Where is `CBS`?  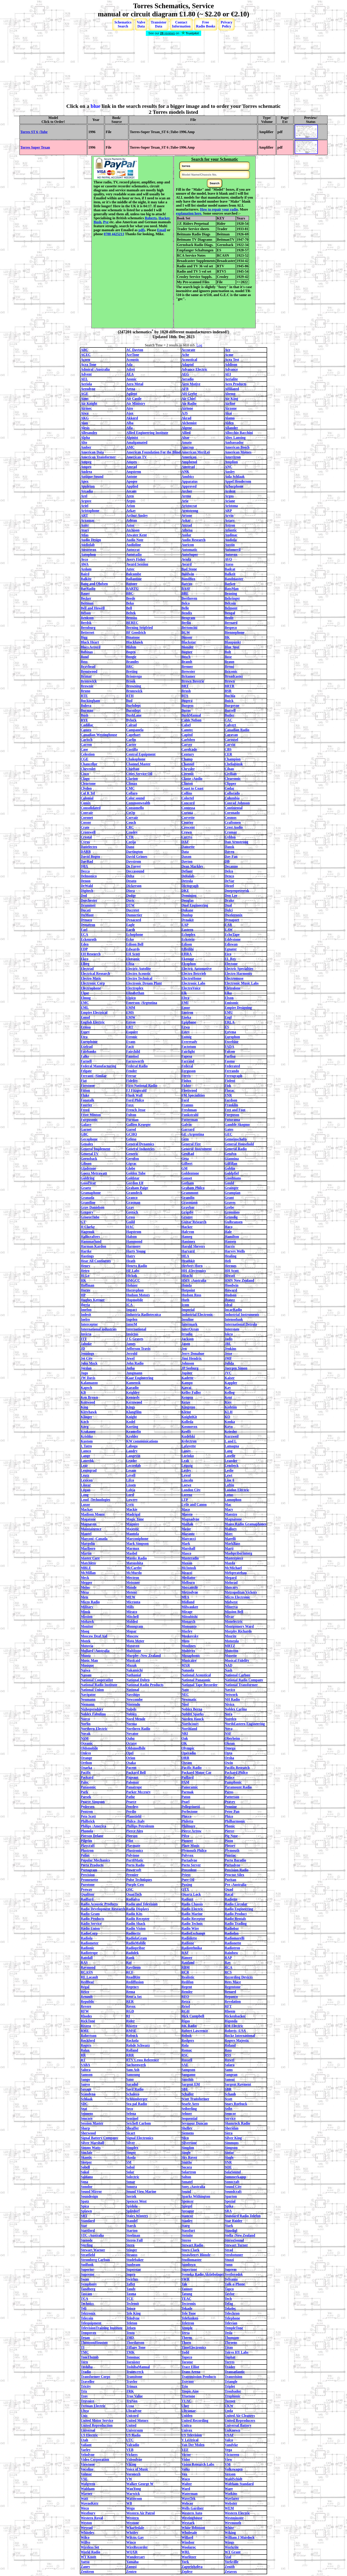
CBS is located at coordinates (228, 749).